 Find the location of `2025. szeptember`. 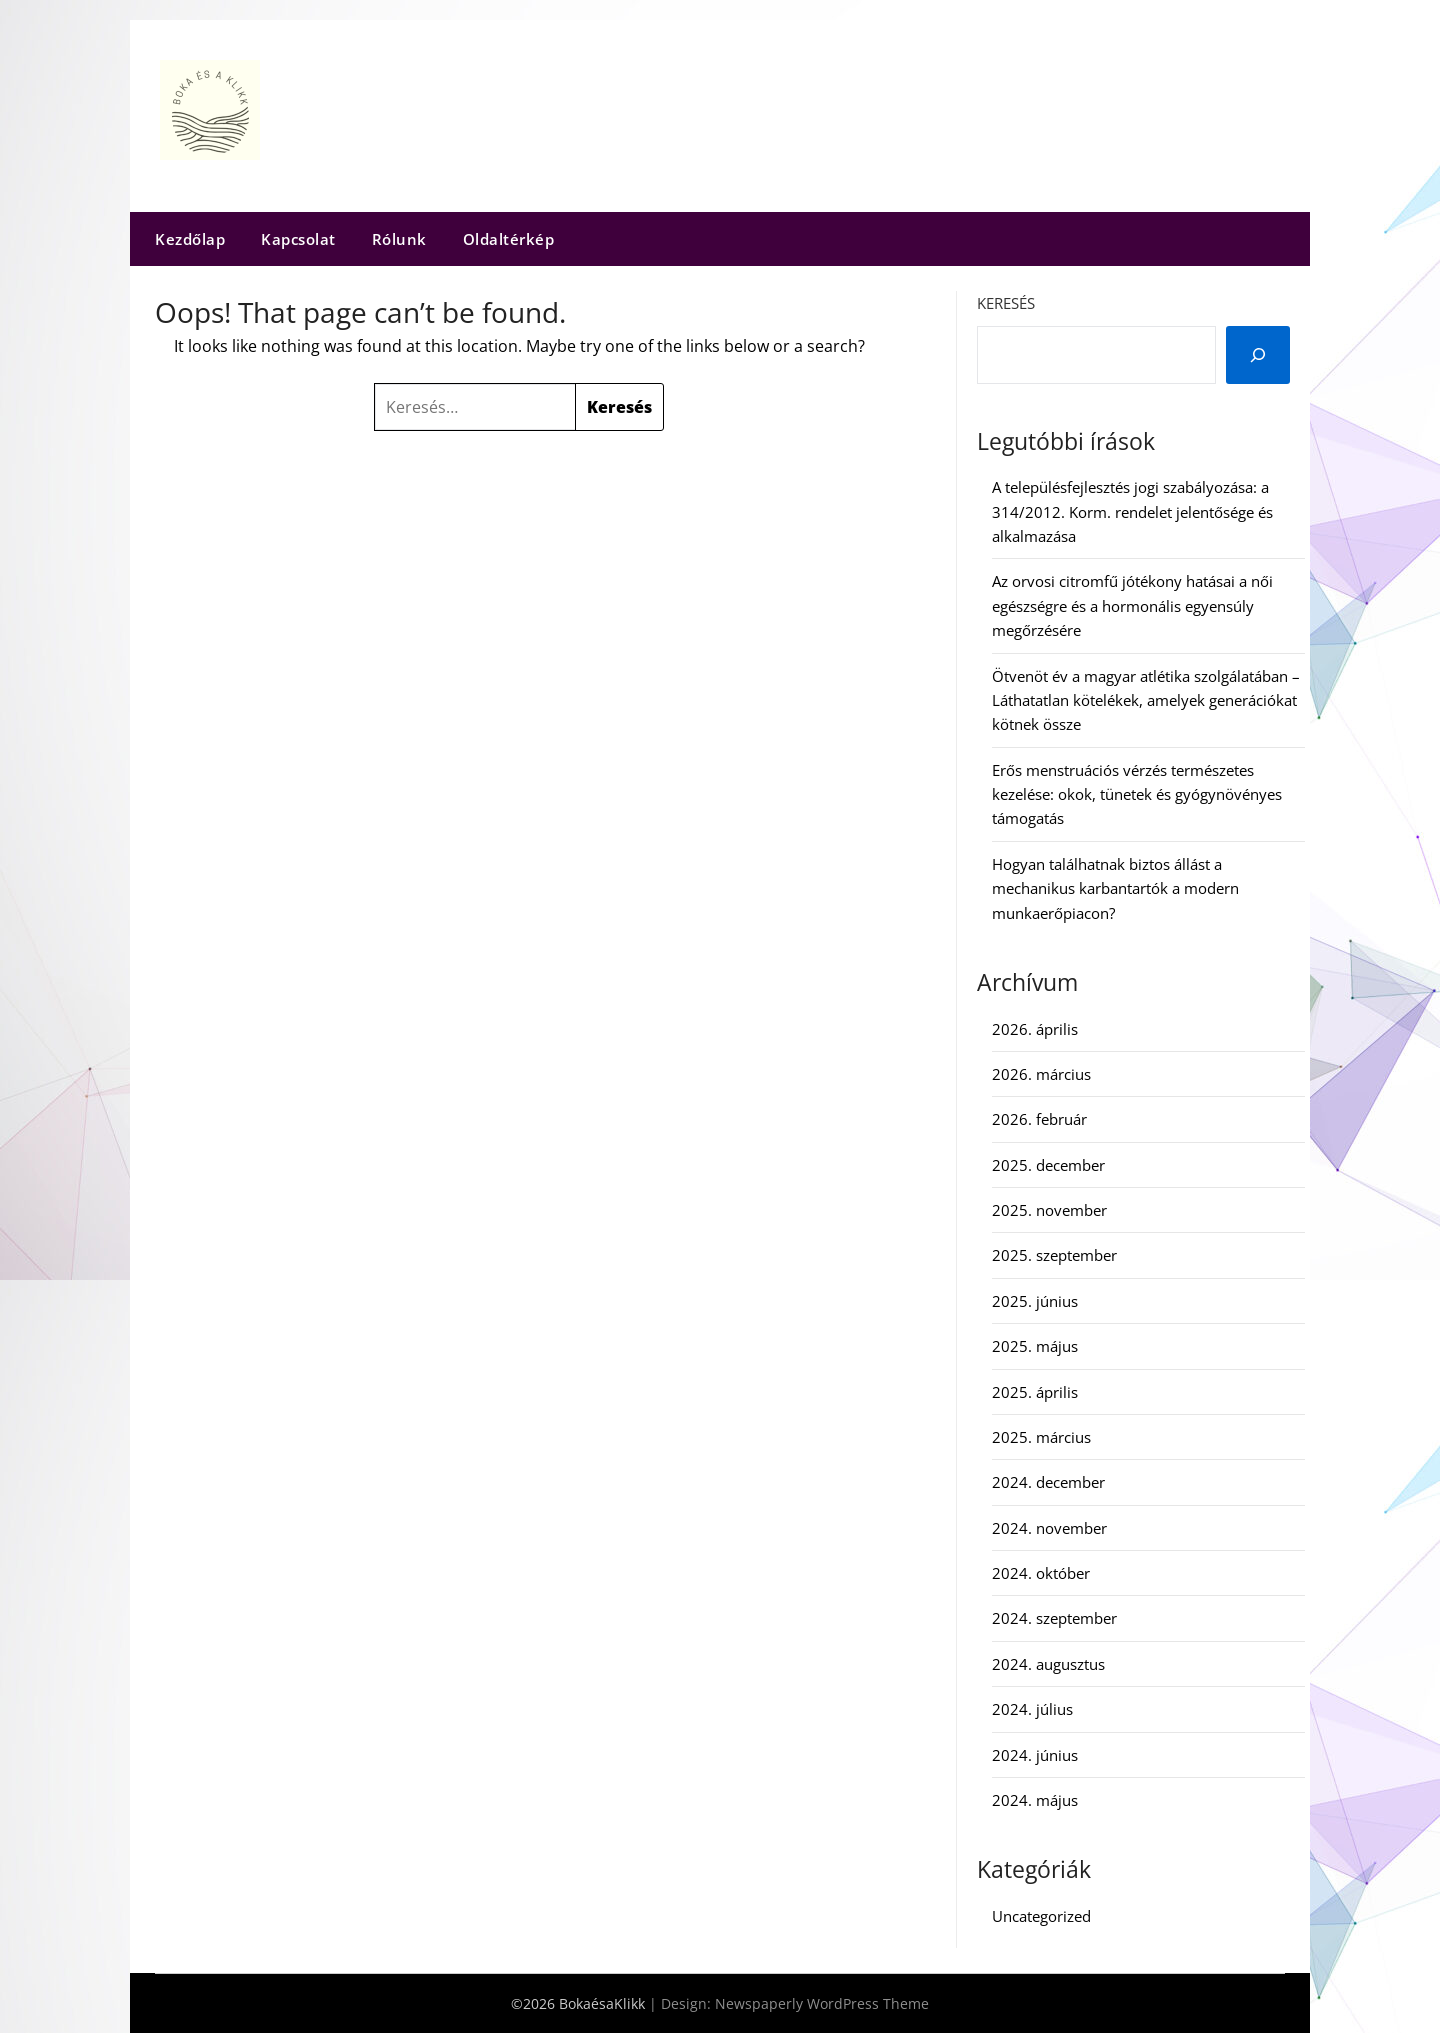

2025. szeptember is located at coordinates (1054, 1255).